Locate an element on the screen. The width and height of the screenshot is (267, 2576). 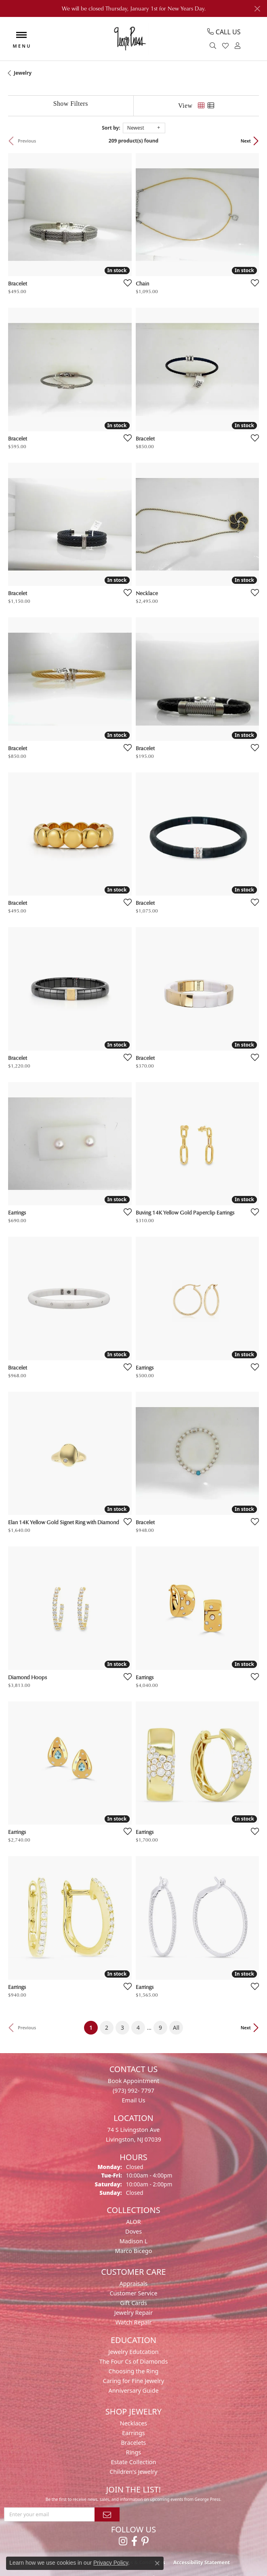
[Toggle navigation] is located at coordinates (21, 39).